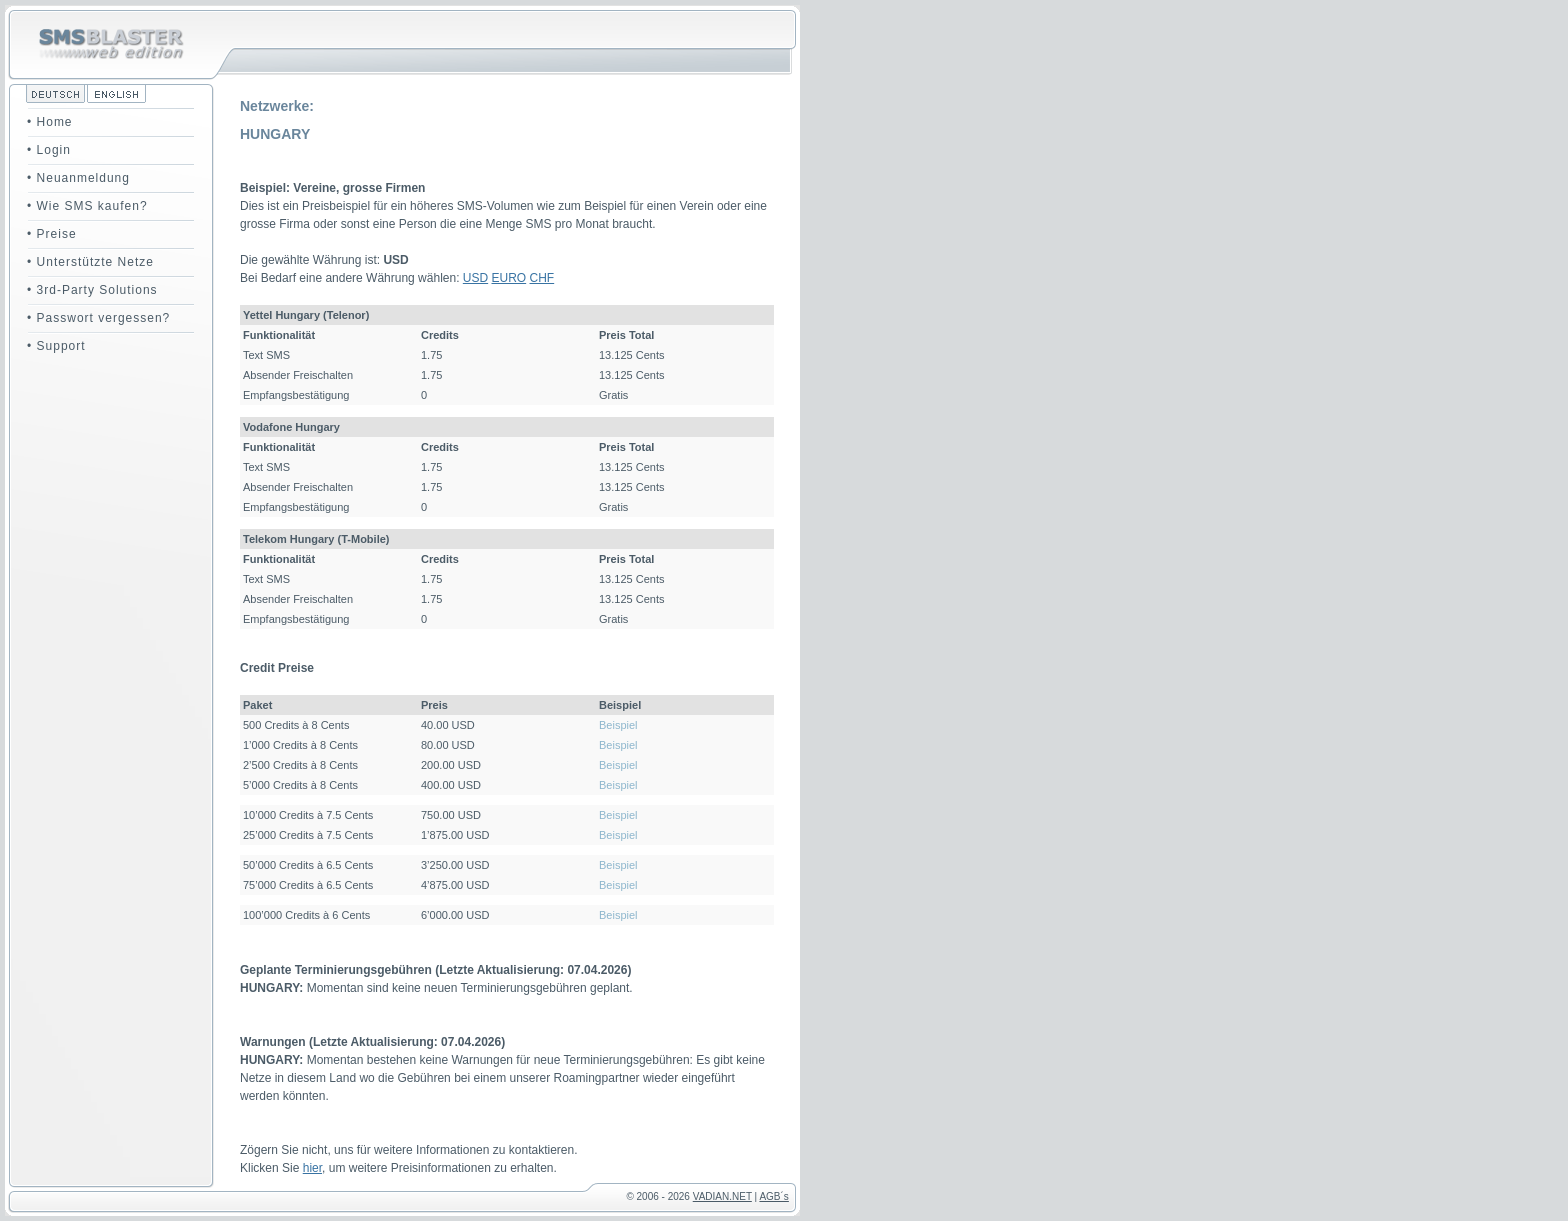 The height and width of the screenshot is (1221, 1568). I want to click on Beispiel, so click(618, 725).